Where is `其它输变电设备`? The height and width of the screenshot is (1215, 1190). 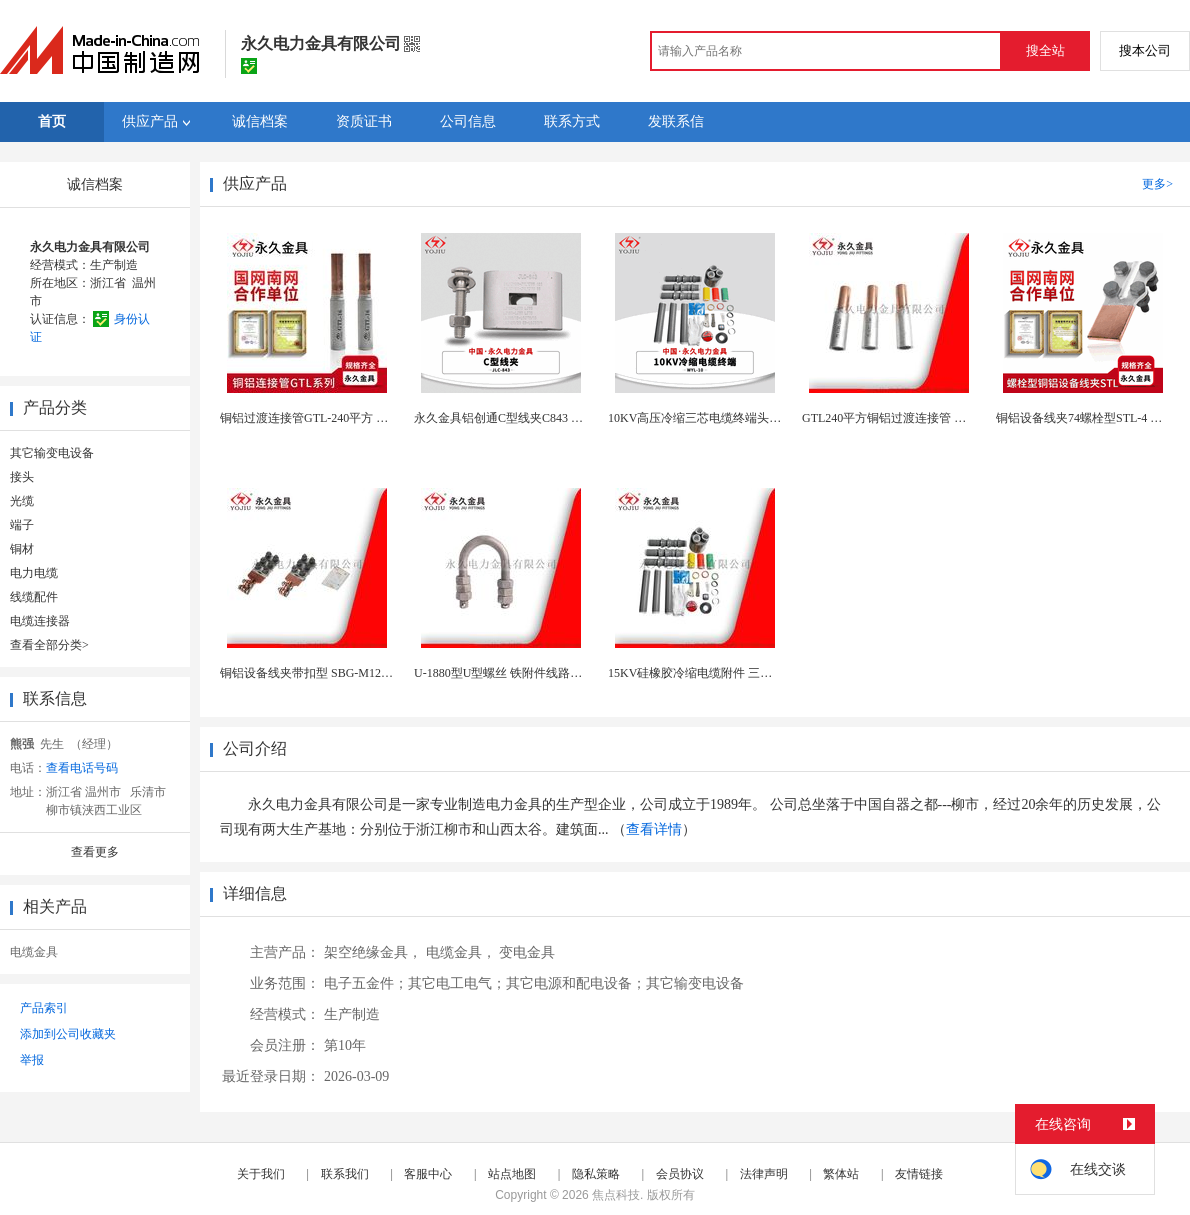
其它输变电设备 is located at coordinates (52, 453).